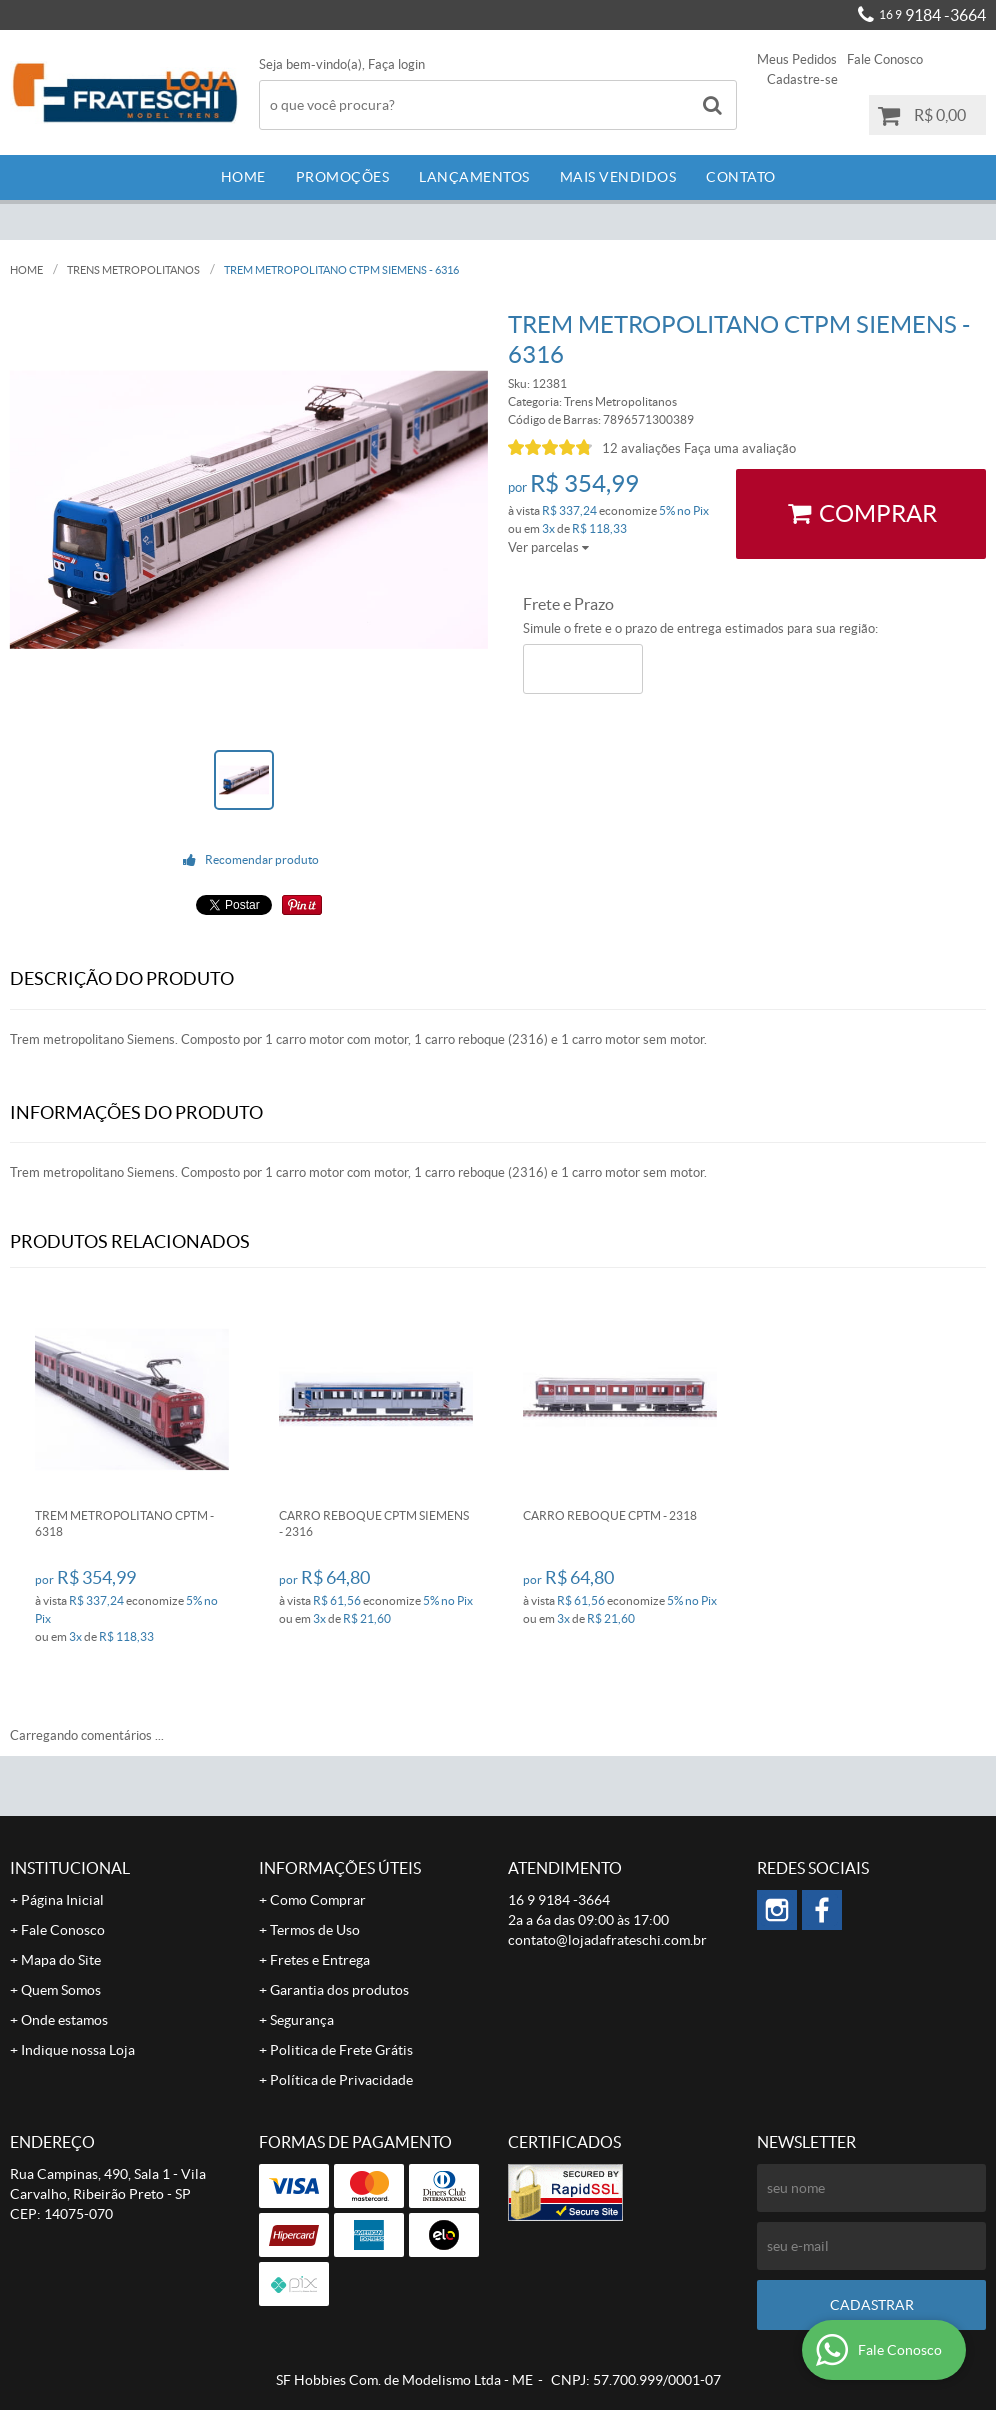  What do you see at coordinates (932, 15) in the screenshot?
I see `9184 -3664` at bounding box center [932, 15].